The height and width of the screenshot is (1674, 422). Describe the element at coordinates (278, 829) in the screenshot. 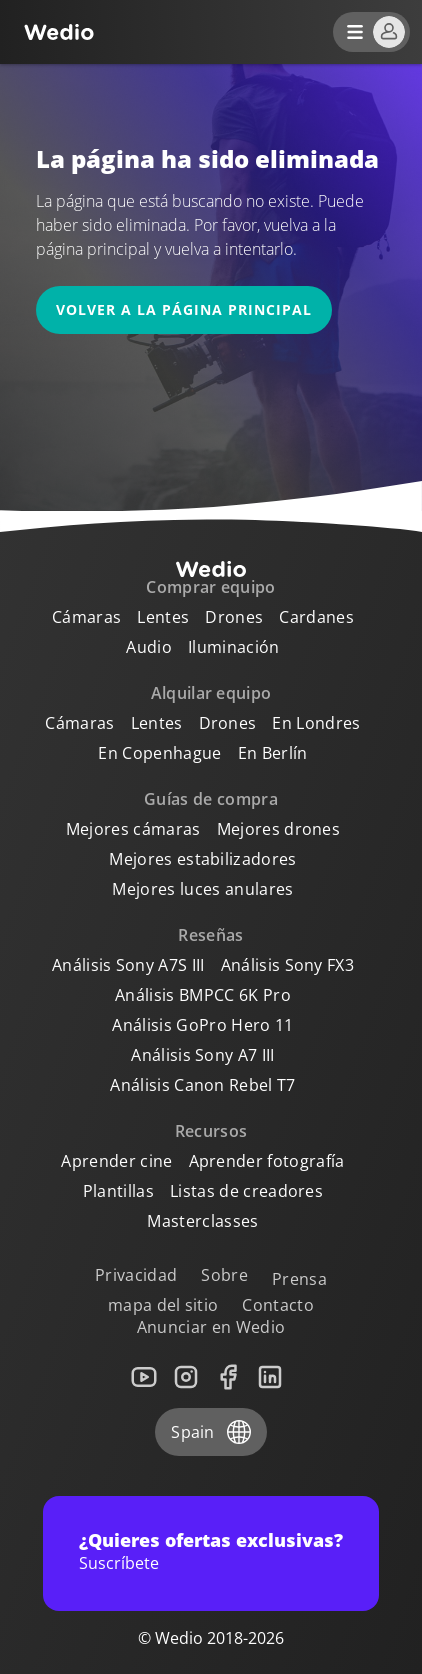

I see `Mejores drones` at that location.